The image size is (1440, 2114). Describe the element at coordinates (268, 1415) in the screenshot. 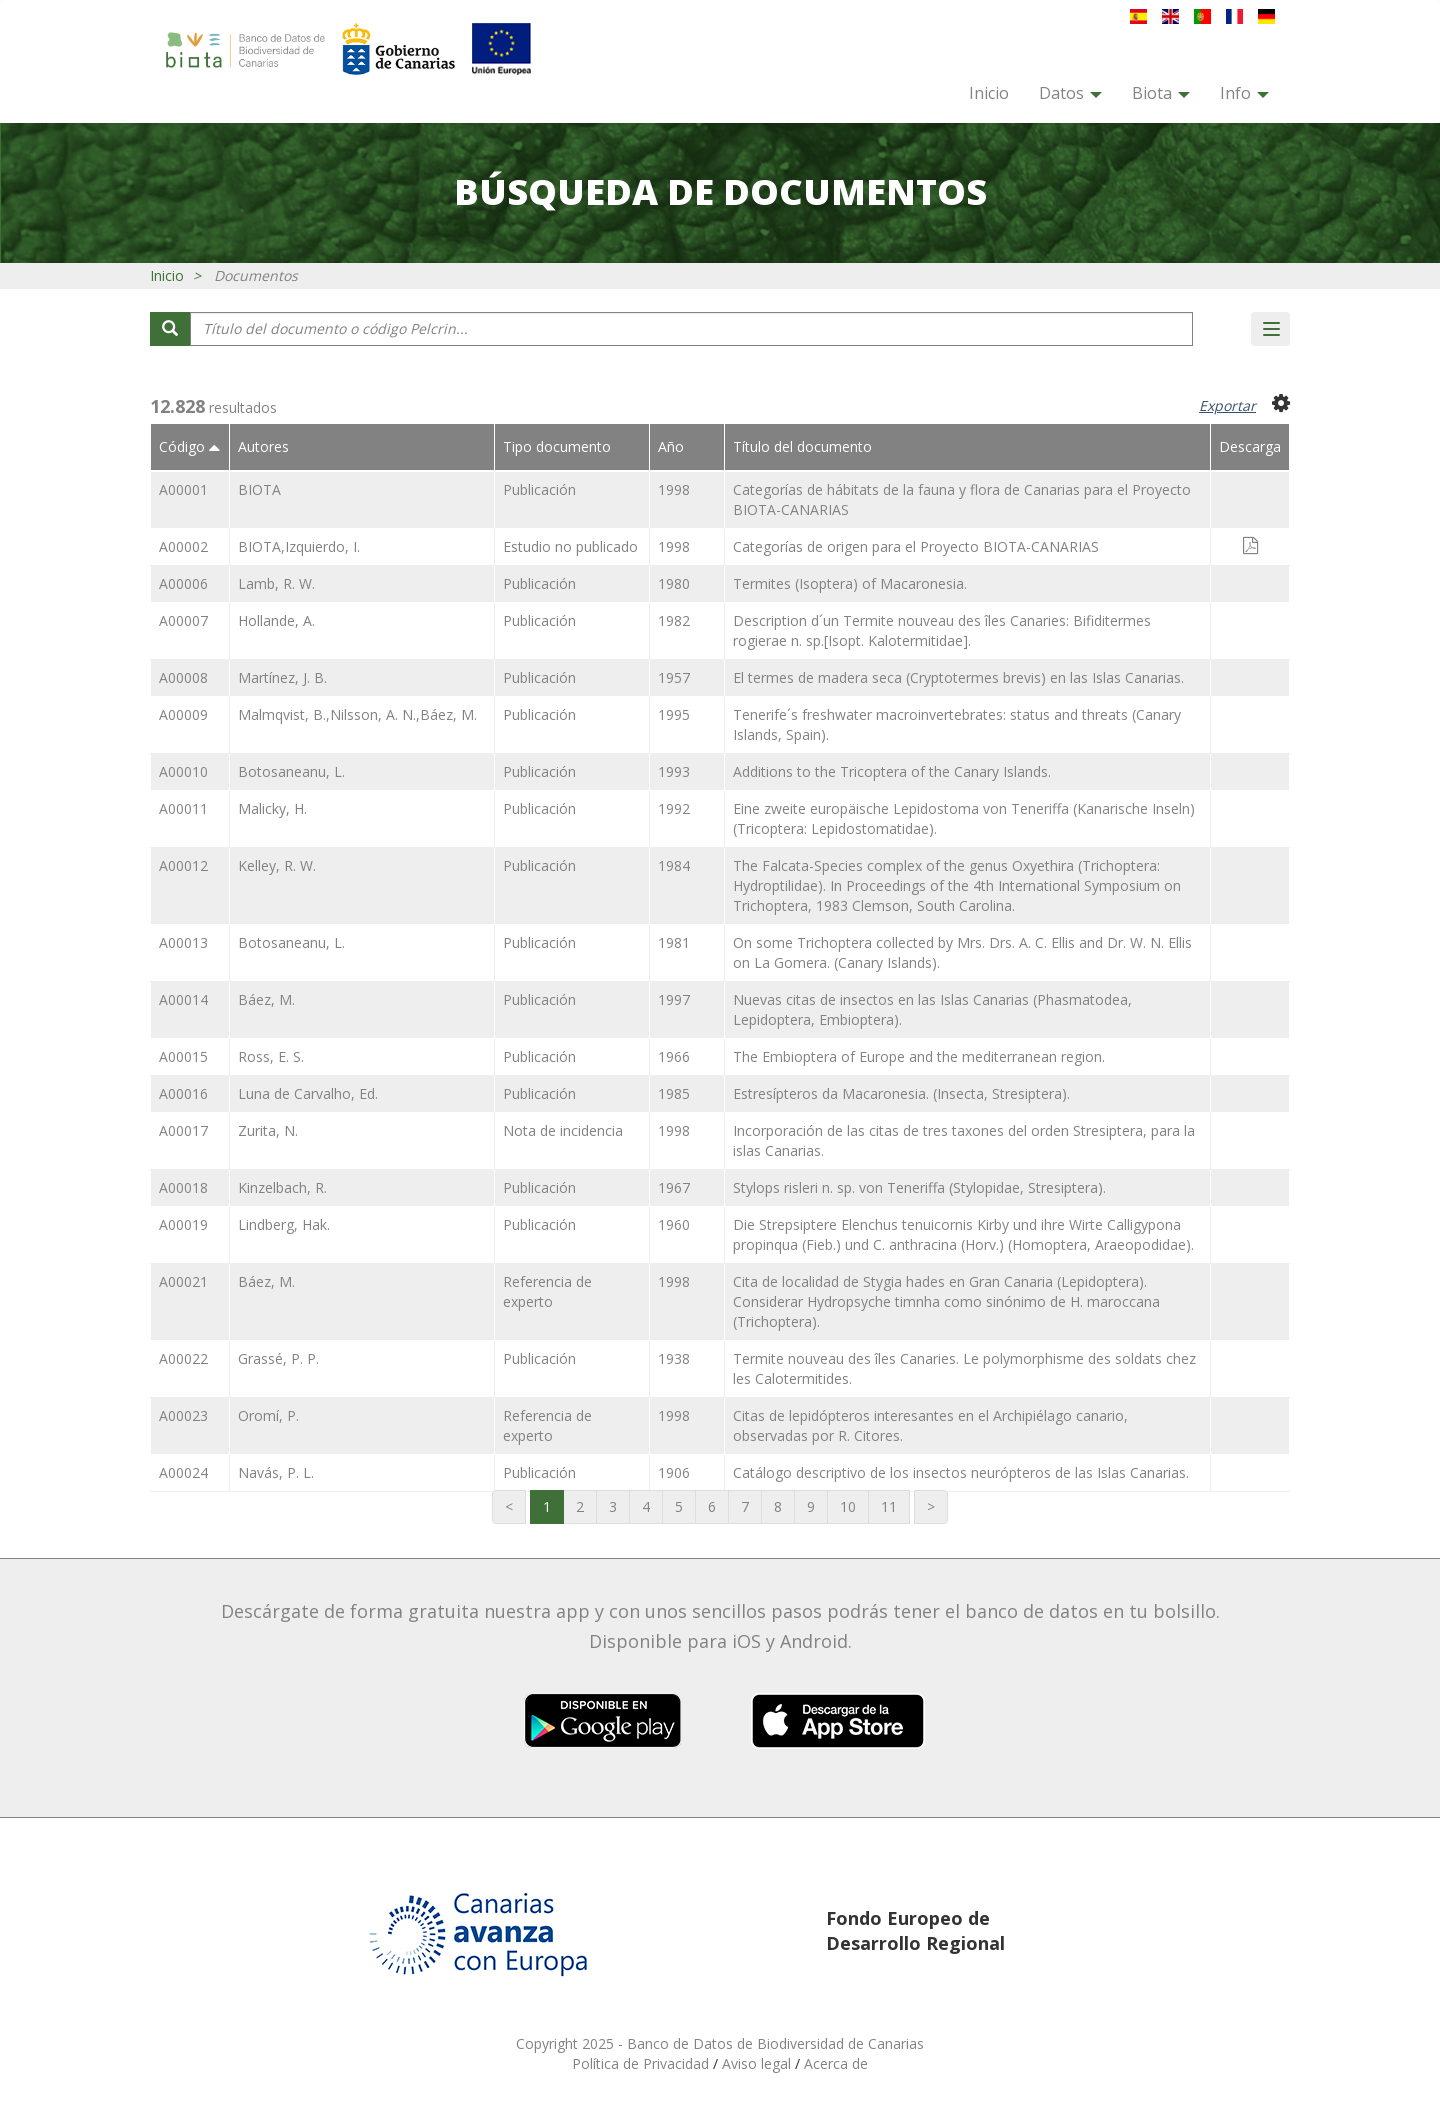

I see `Oromí, P.` at that location.